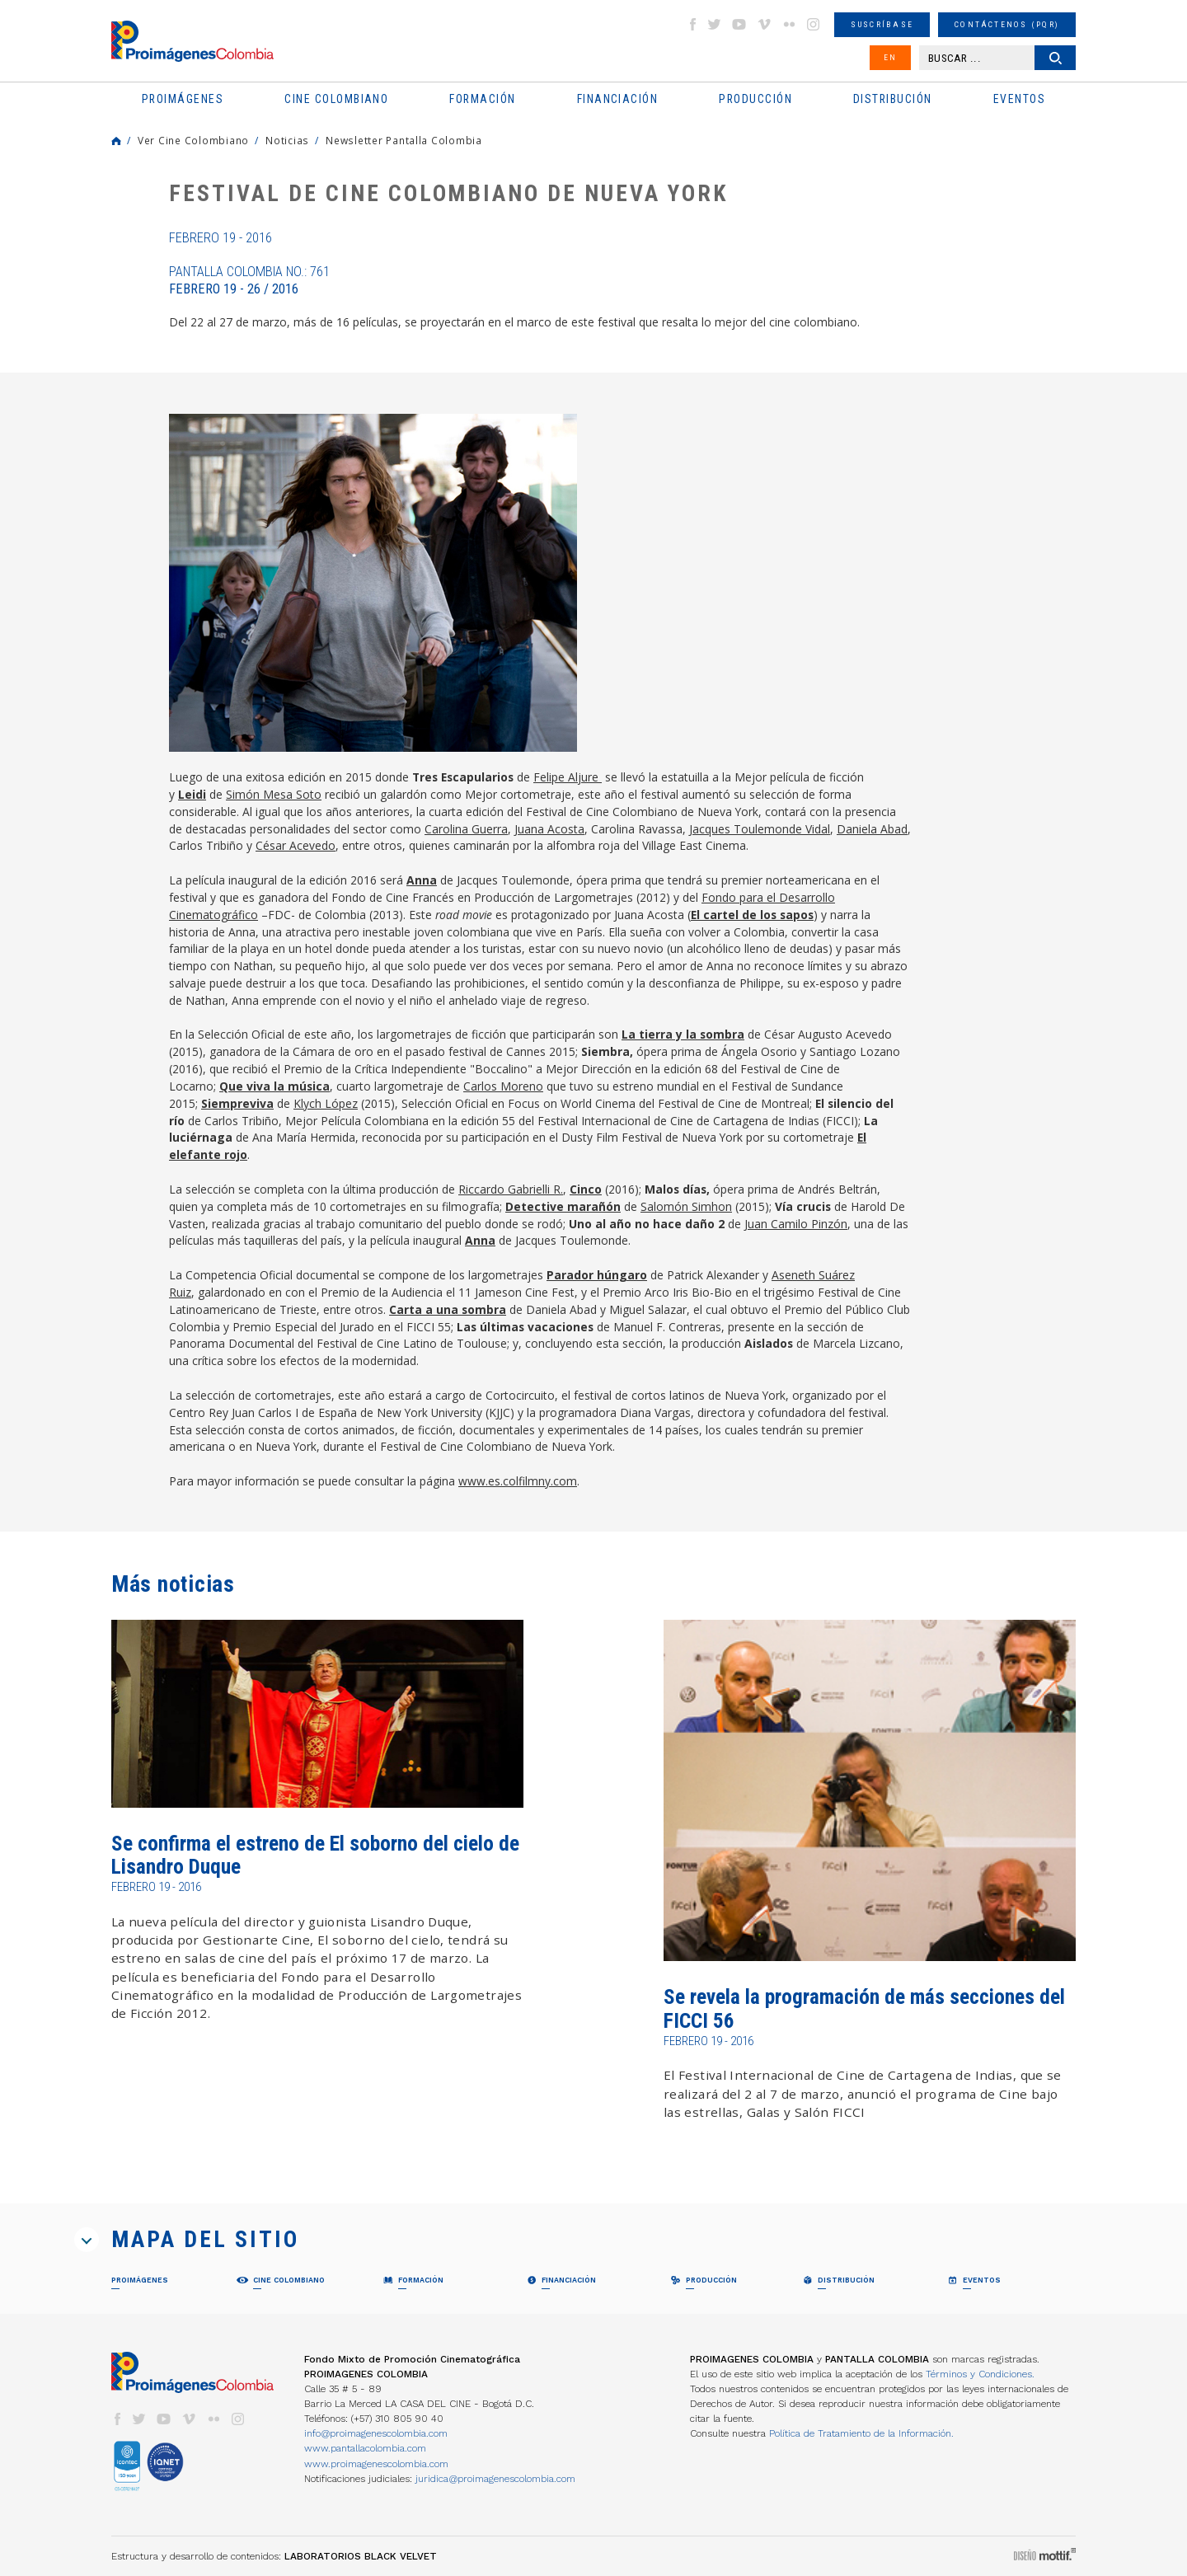  Describe the element at coordinates (495, 2479) in the screenshot. I see `juridica@proimagenescolombia.com` at that location.